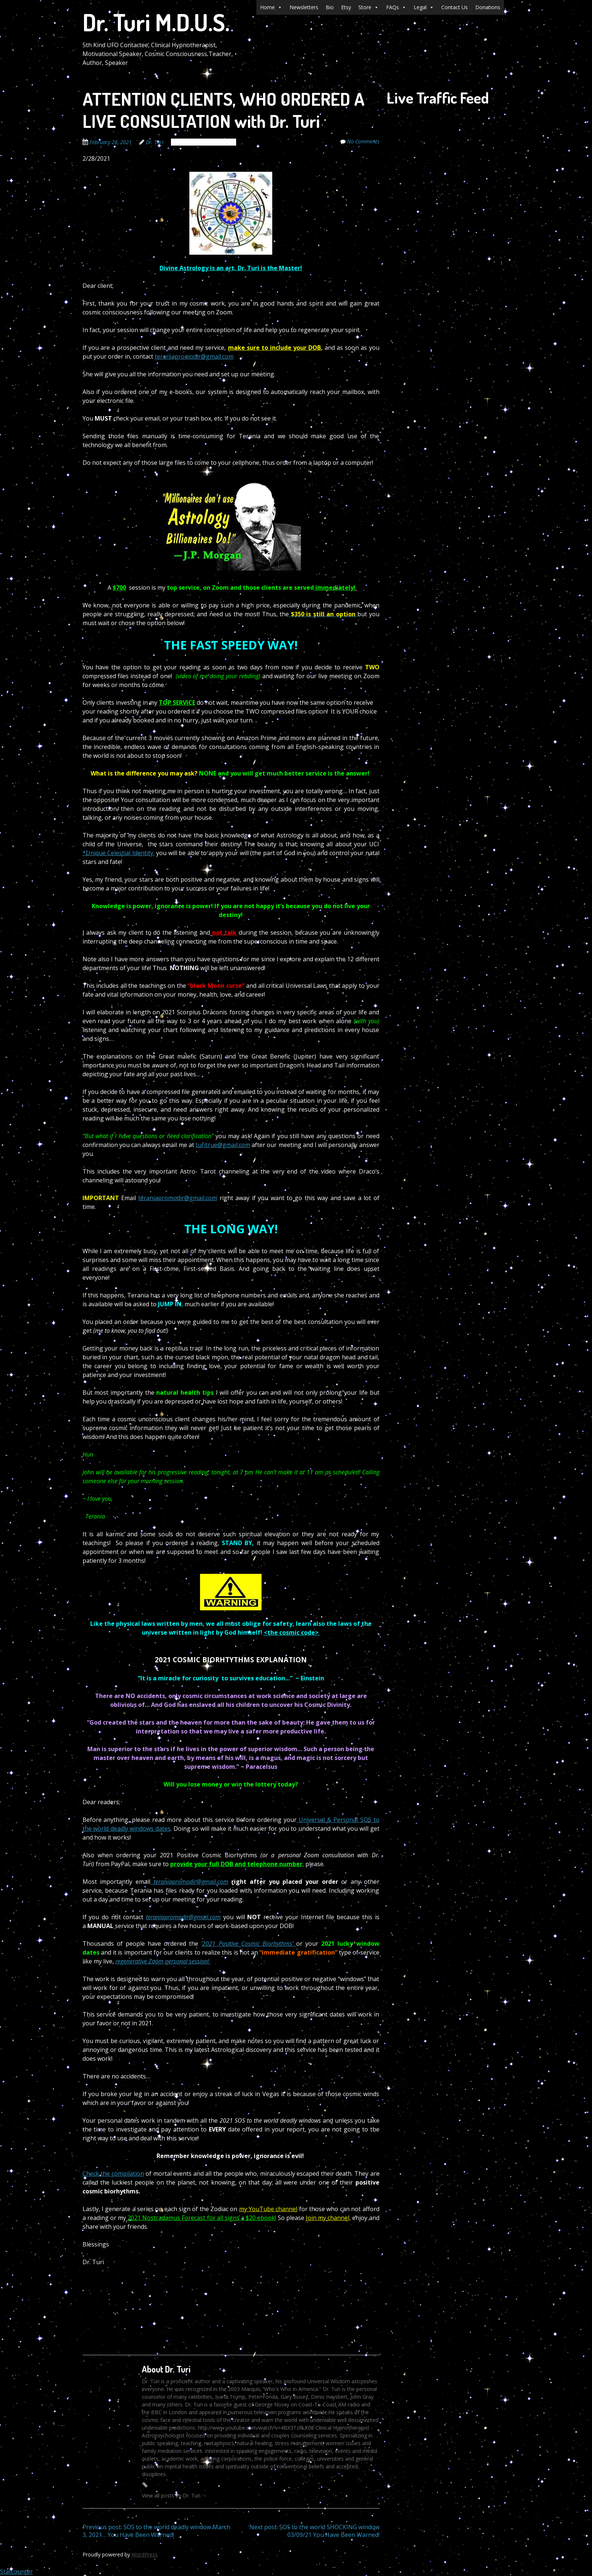  What do you see at coordinates (156, 22) in the screenshot?
I see `Dr. Turi M.D.U.S.` at bounding box center [156, 22].